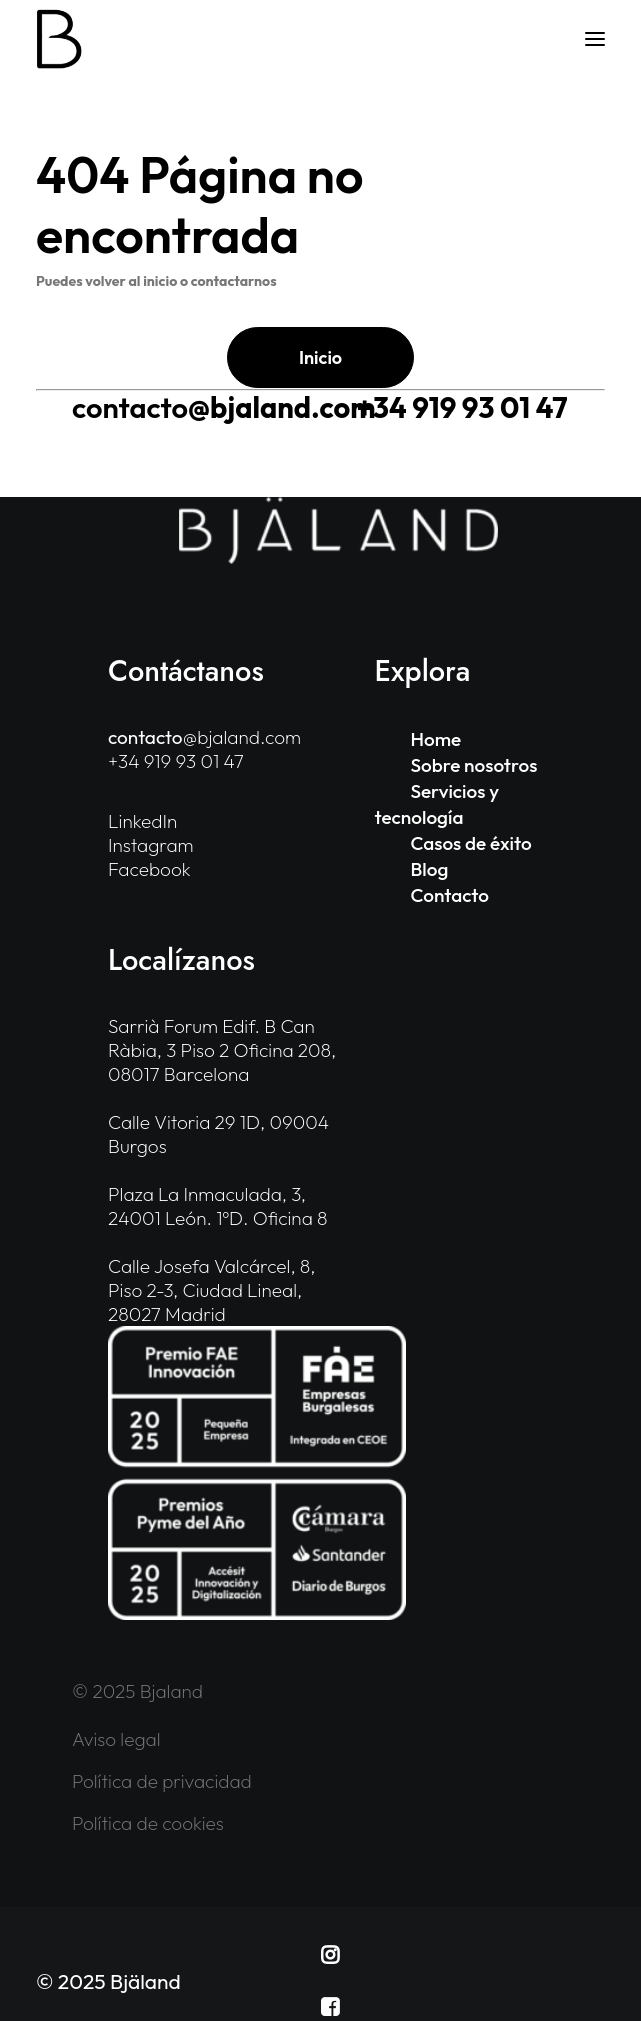 The width and height of the screenshot is (641, 2021). Describe the element at coordinates (450, 895) in the screenshot. I see `Contacto` at that location.